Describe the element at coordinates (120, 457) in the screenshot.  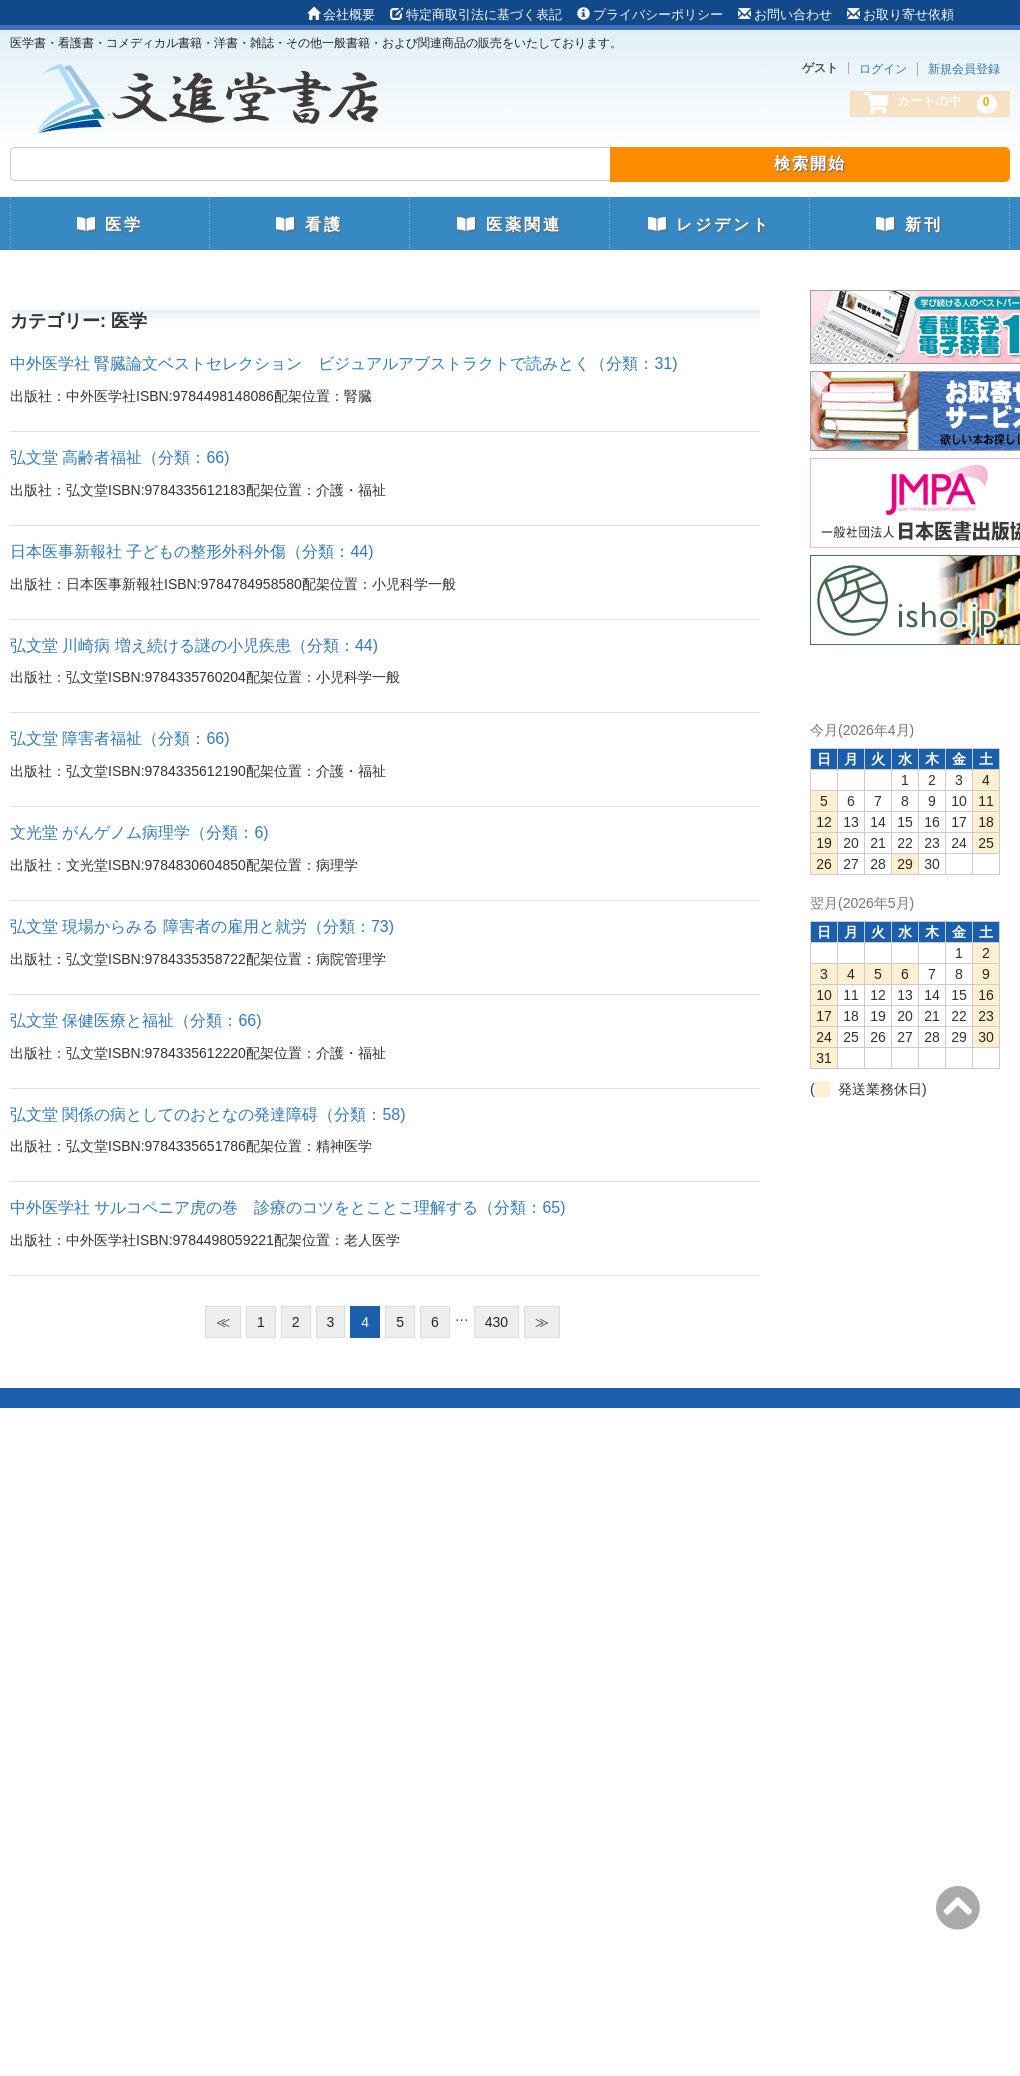
I see `弘文堂 高齢者福祉（分類：66)` at that location.